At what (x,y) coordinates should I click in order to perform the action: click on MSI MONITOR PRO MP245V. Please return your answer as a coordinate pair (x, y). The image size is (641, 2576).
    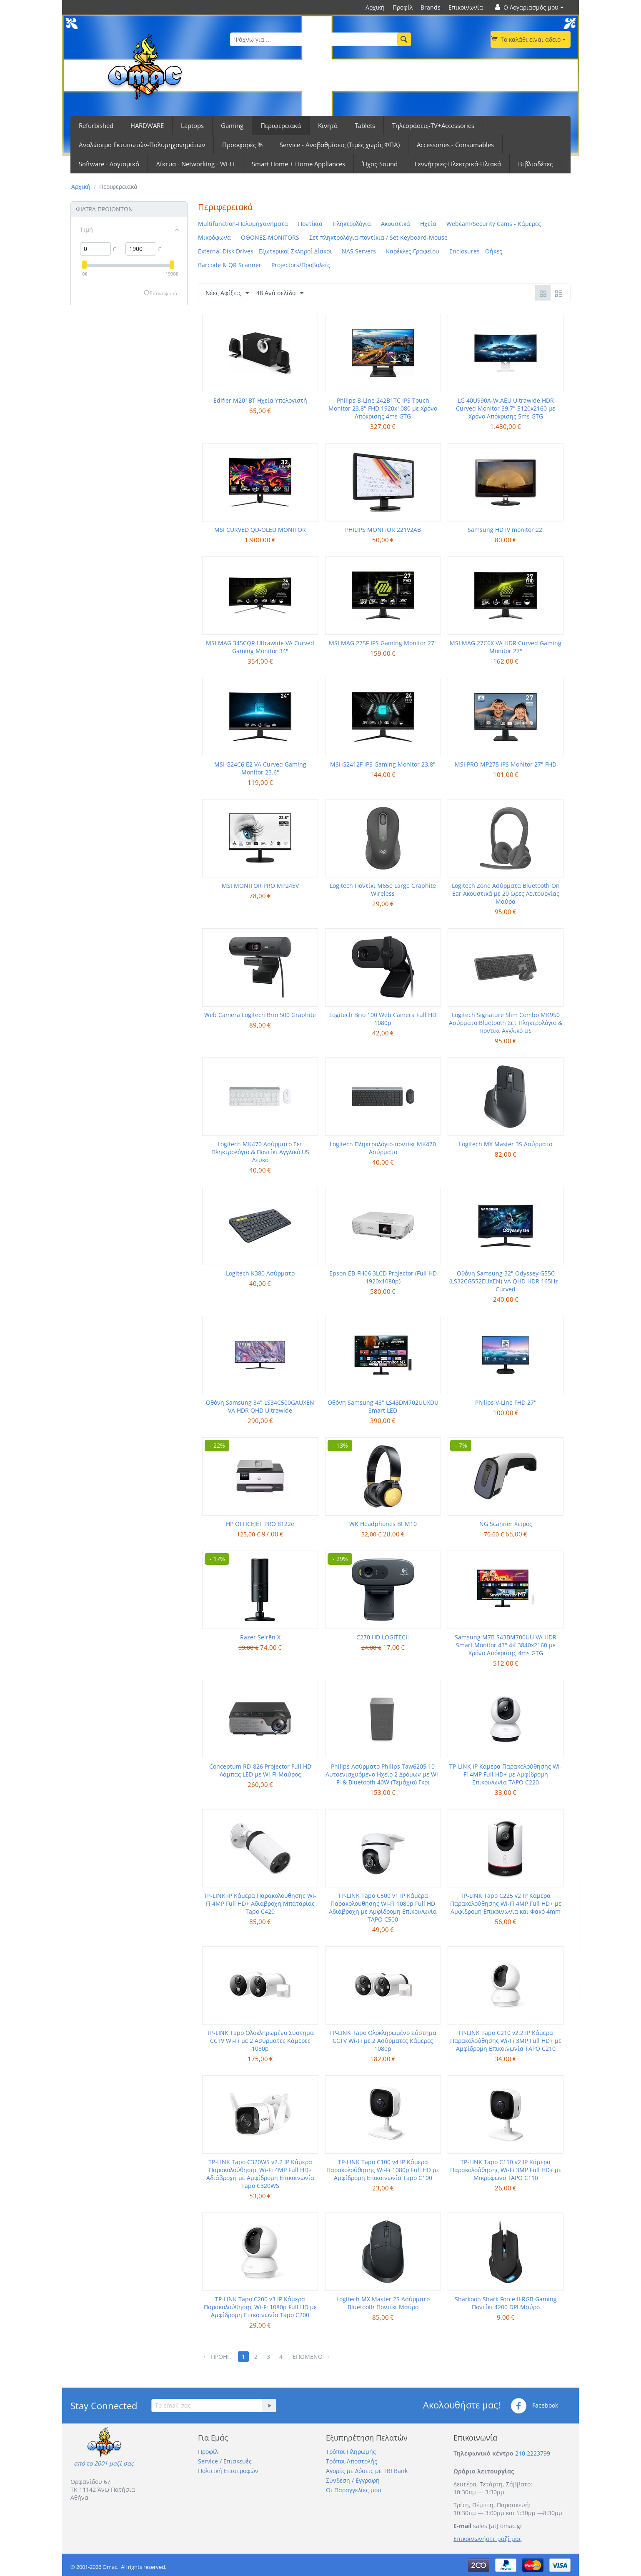
    Looking at the image, I should click on (260, 886).